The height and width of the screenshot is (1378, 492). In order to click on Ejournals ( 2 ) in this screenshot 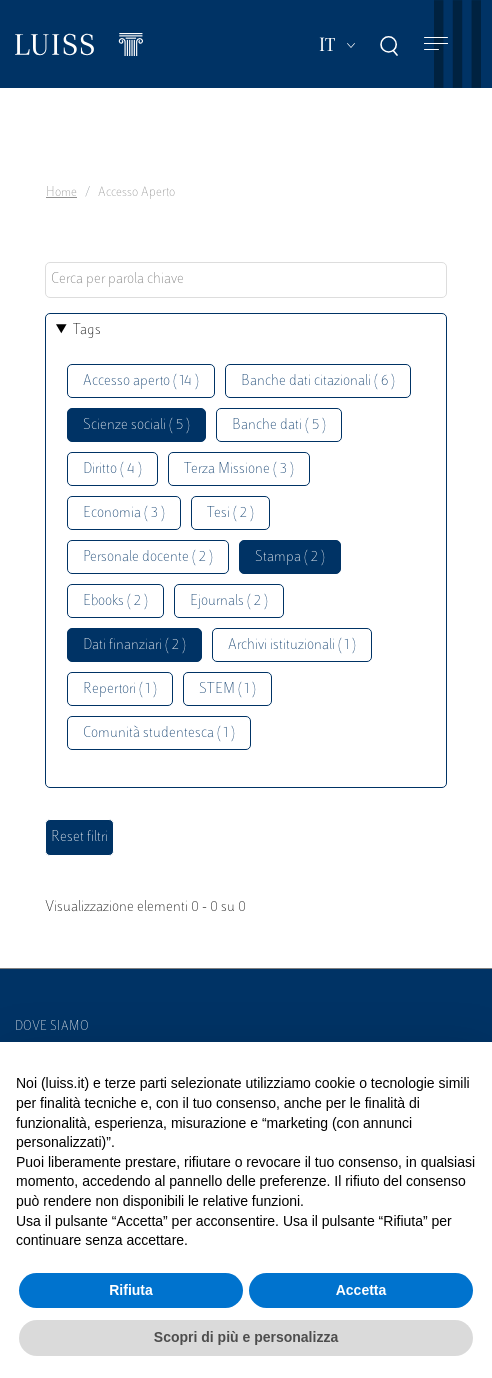, I will do `click(229, 601)`.